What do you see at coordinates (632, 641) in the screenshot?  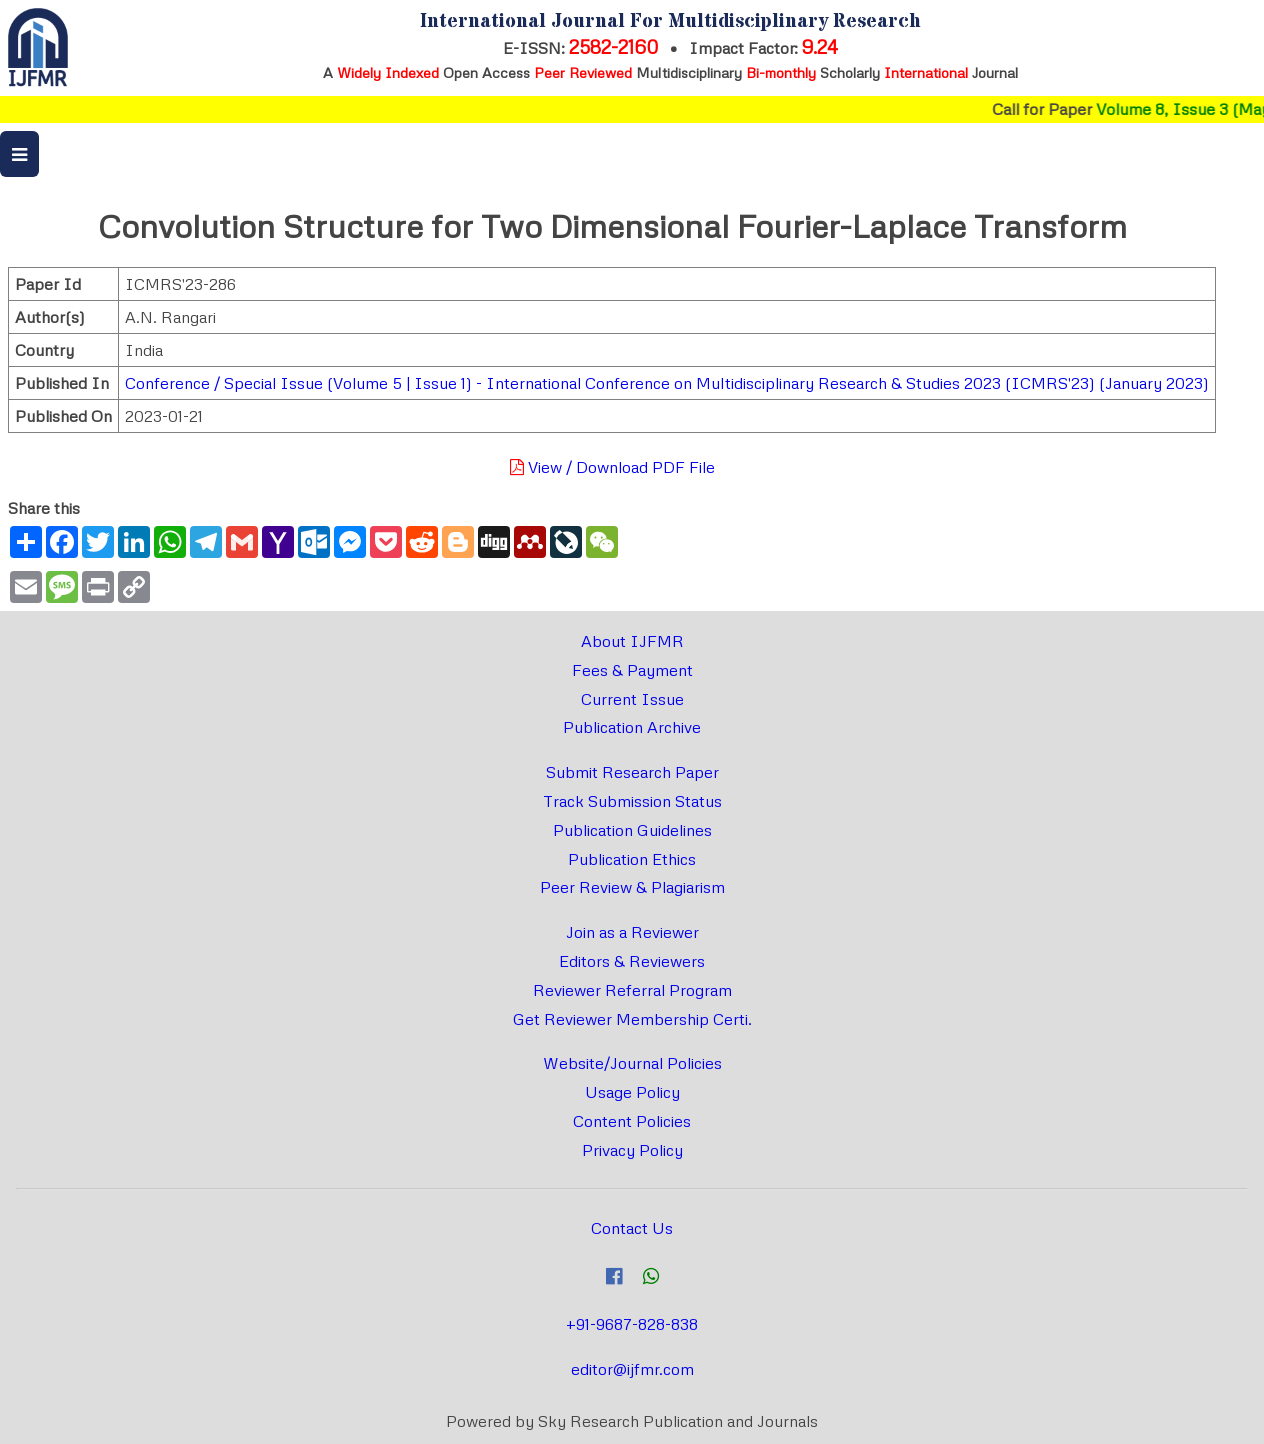 I see `About IJFMR` at bounding box center [632, 641].